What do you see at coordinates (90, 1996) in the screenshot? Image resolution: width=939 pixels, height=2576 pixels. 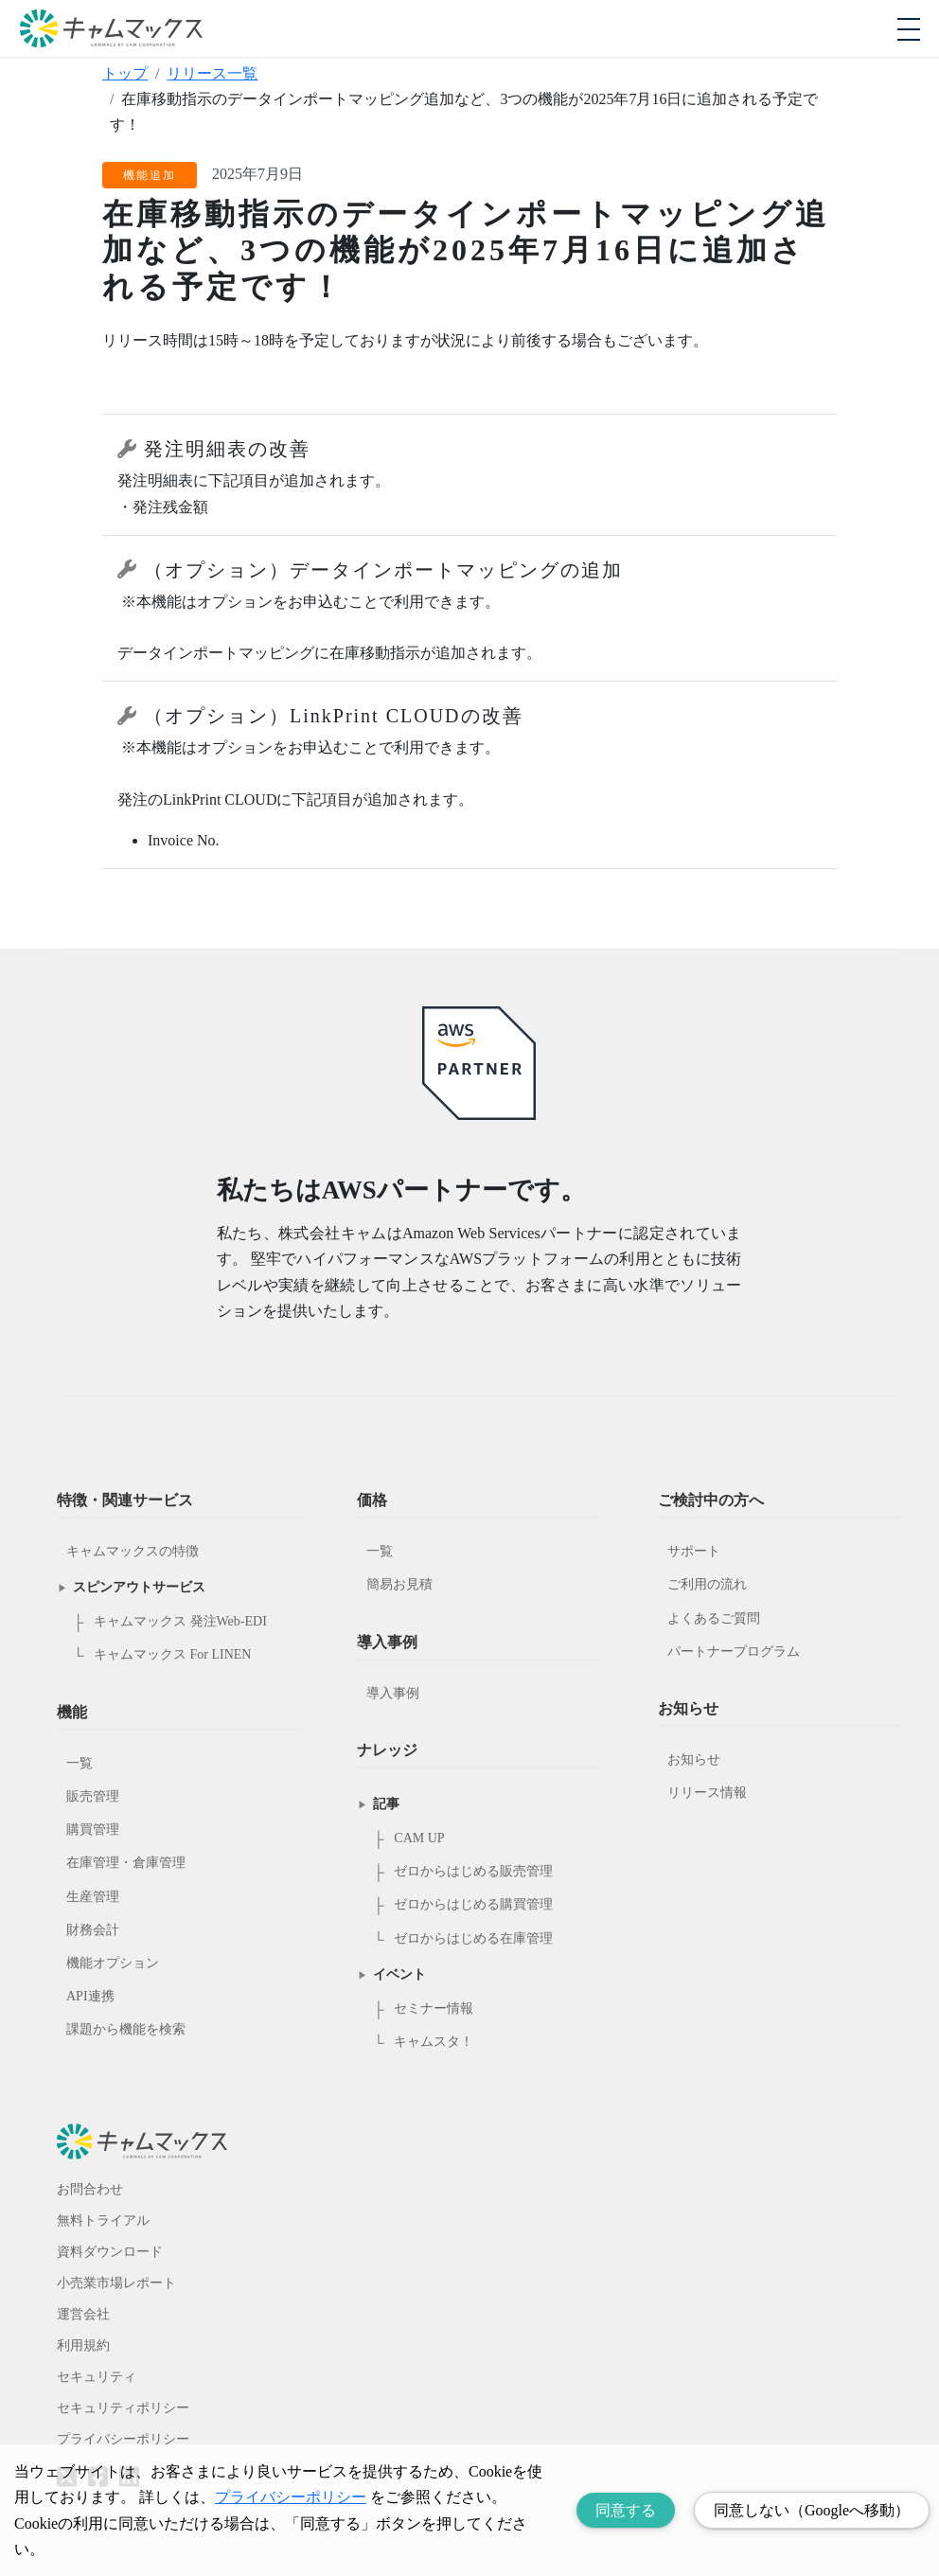 I see `API連携` at bounding box center [90, 1996].